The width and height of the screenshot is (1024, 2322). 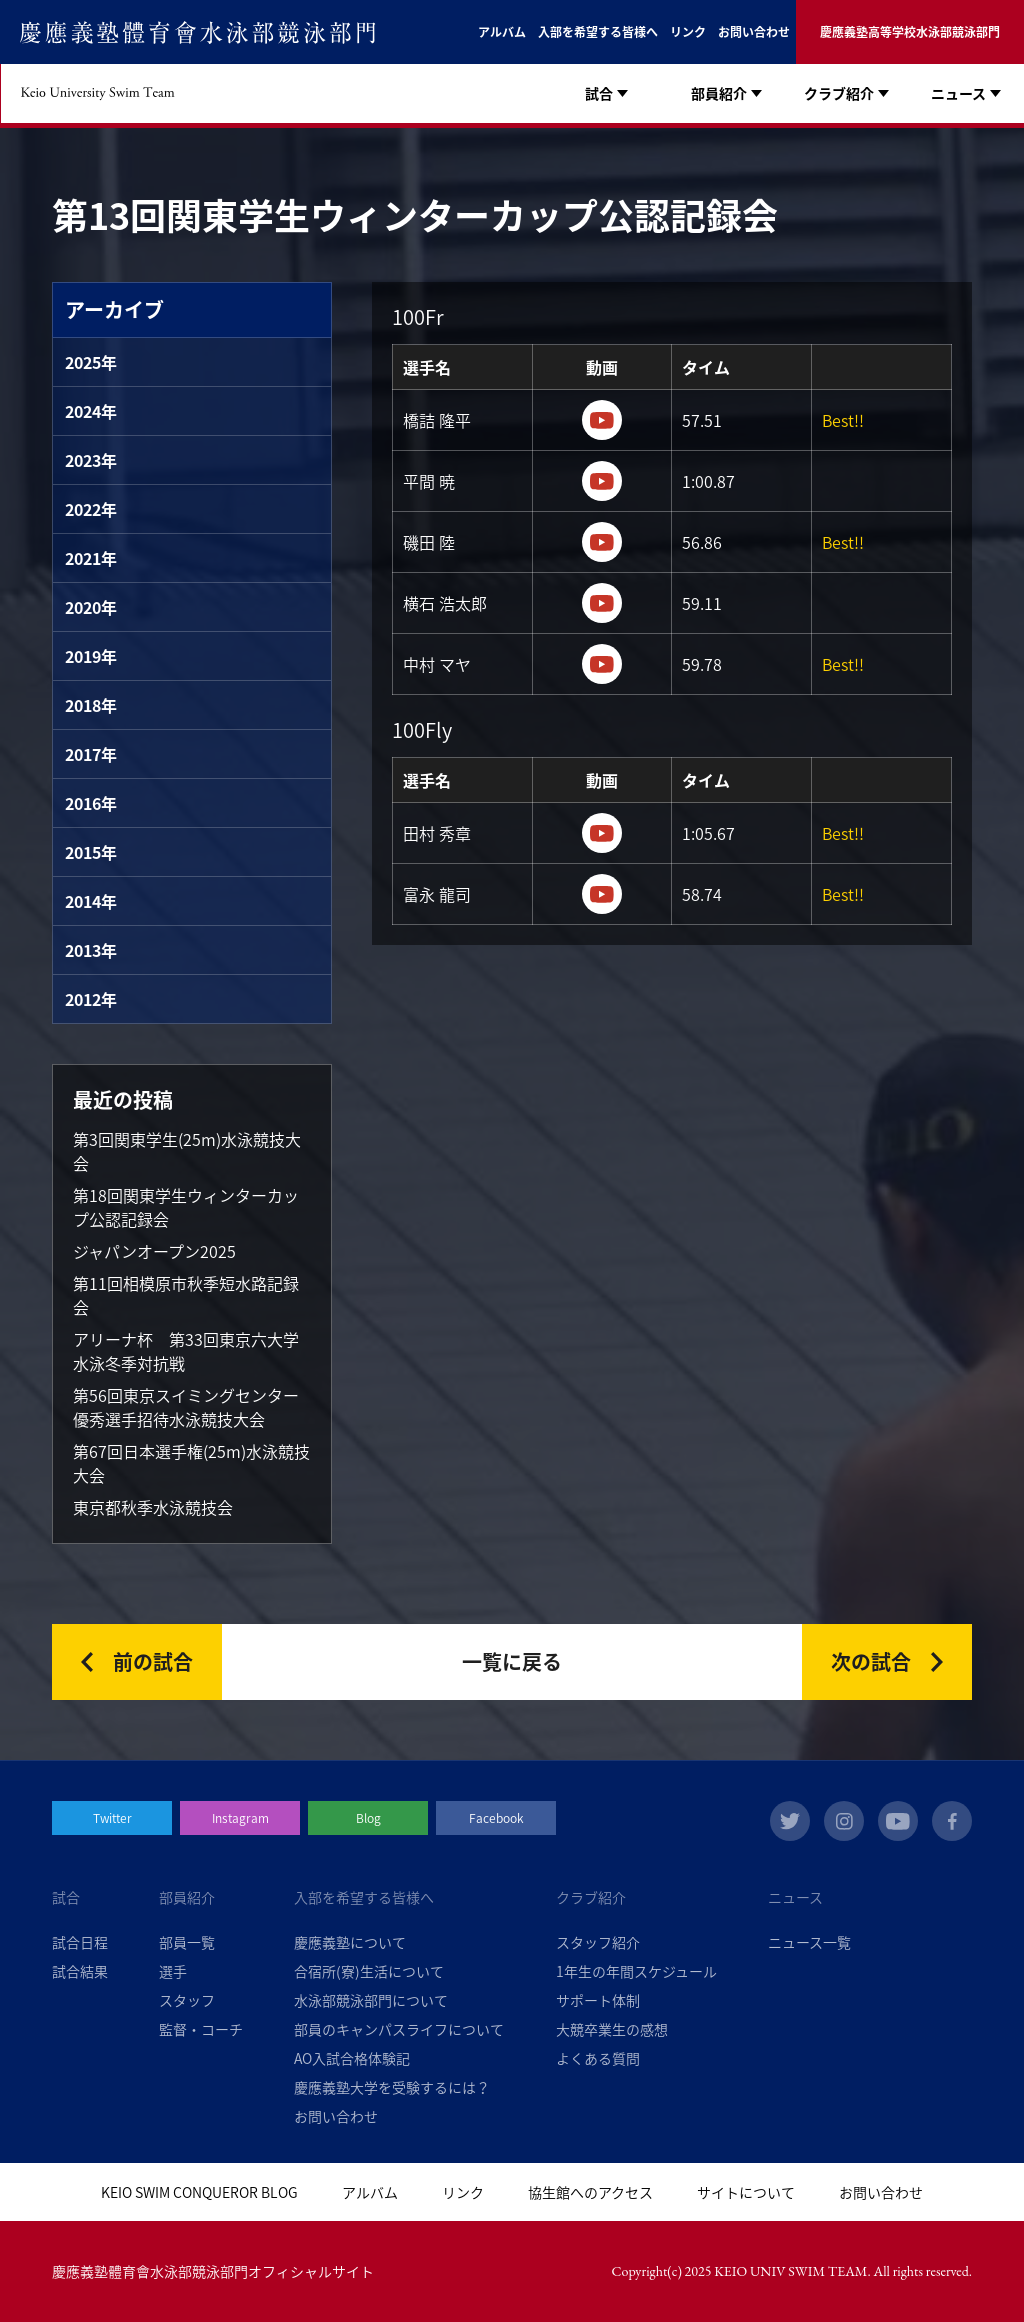 I want to click on 1年生の年間スケジュール, so click(x=636, y=1971).